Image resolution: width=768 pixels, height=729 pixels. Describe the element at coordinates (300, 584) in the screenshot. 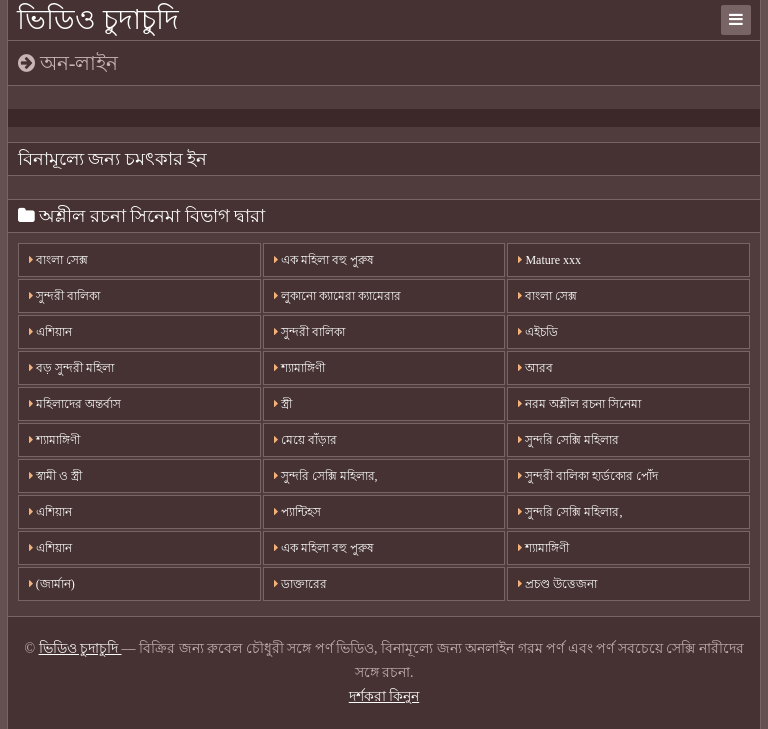

I see `ডাক্তারের` at that location.